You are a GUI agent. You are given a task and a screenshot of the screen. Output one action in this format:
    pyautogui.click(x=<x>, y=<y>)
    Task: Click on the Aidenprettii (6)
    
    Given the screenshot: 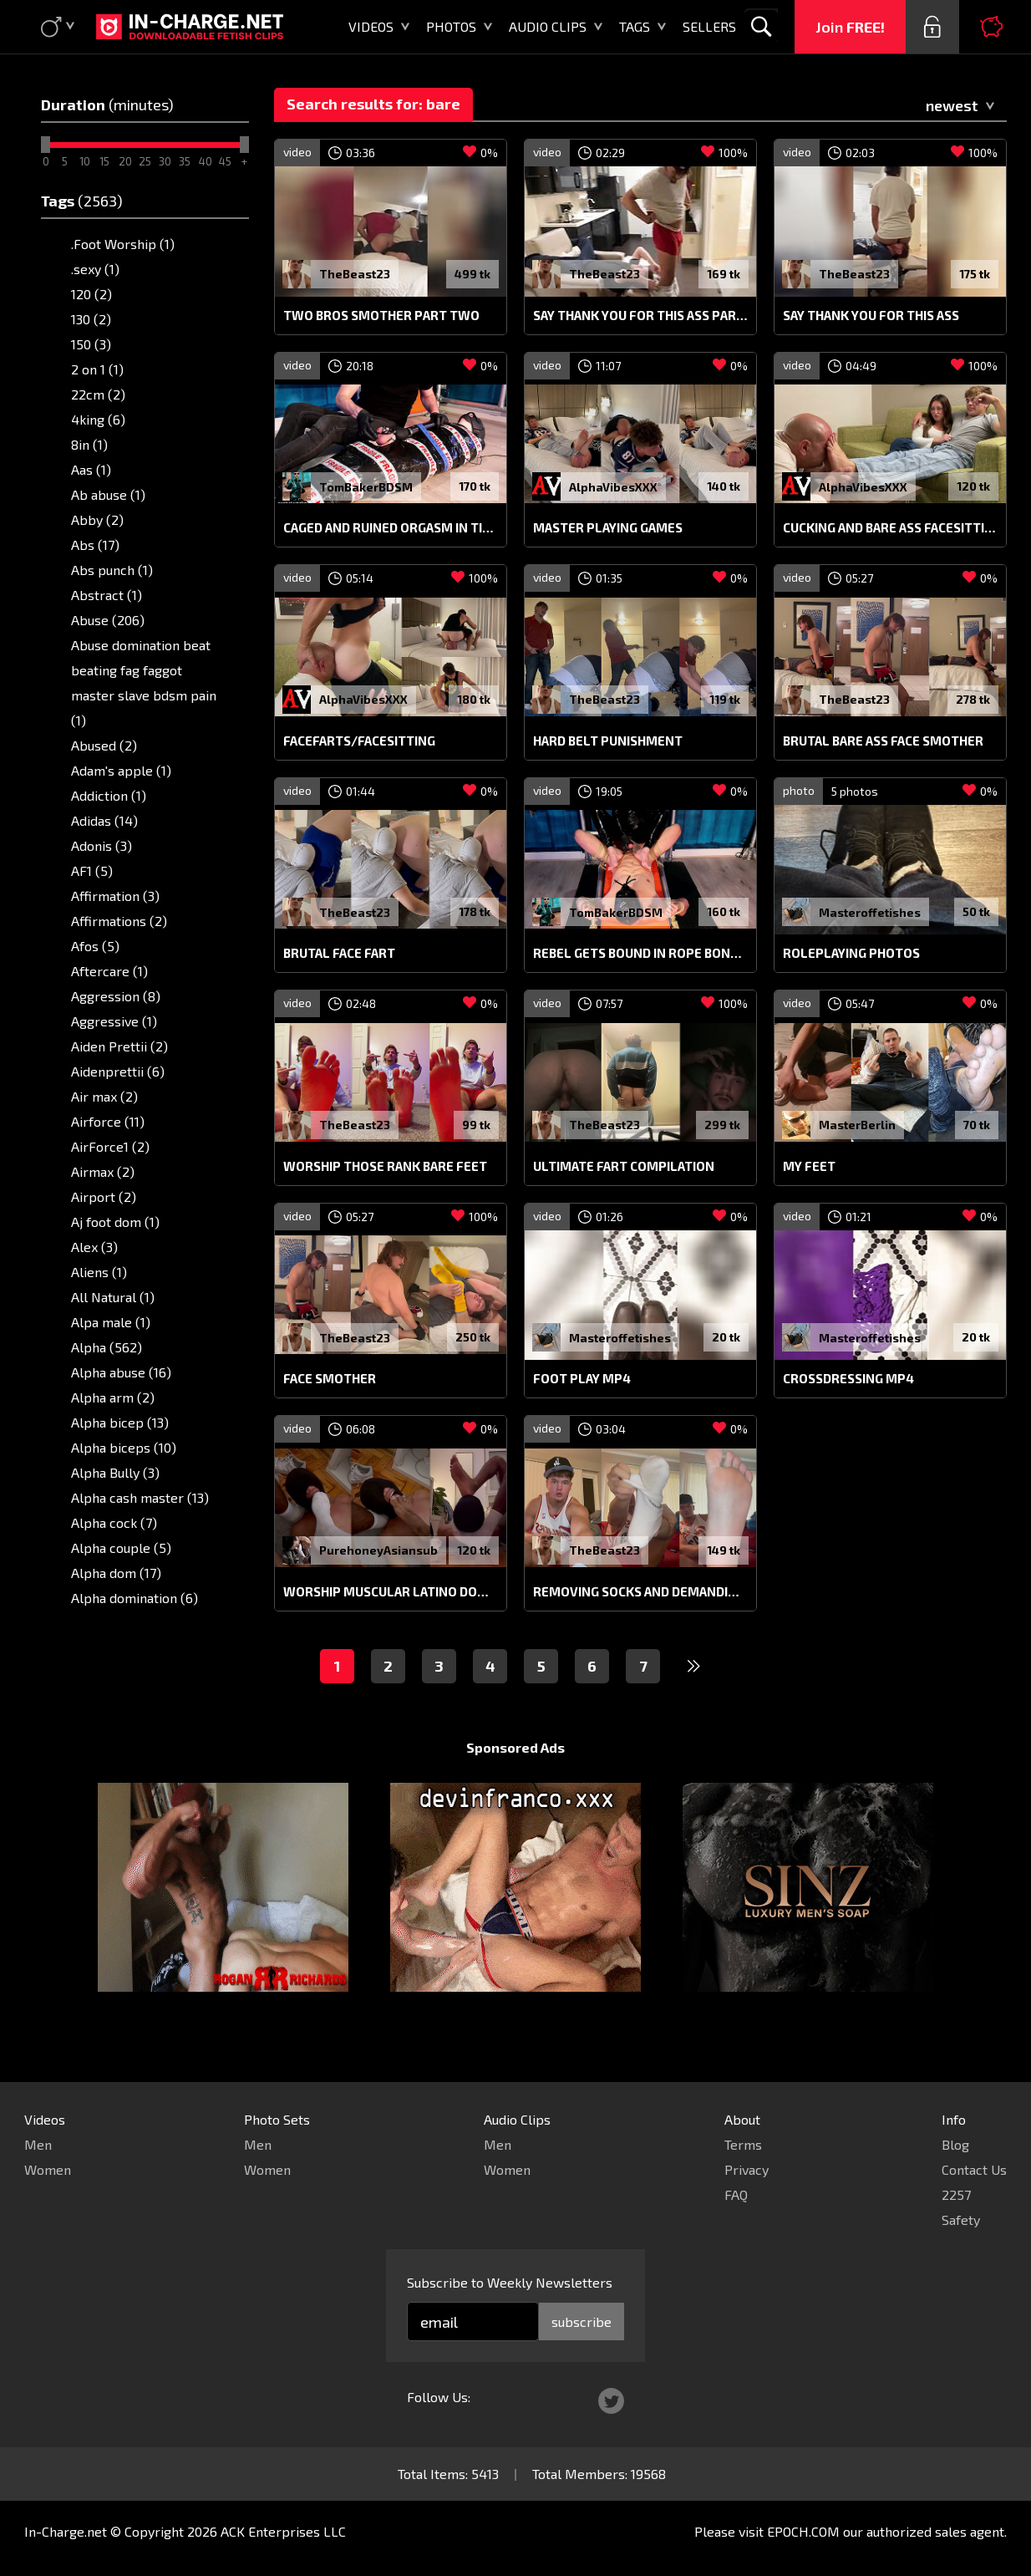 What is the action you would take?
    pyautogui.click(x=118, y=1071)
    